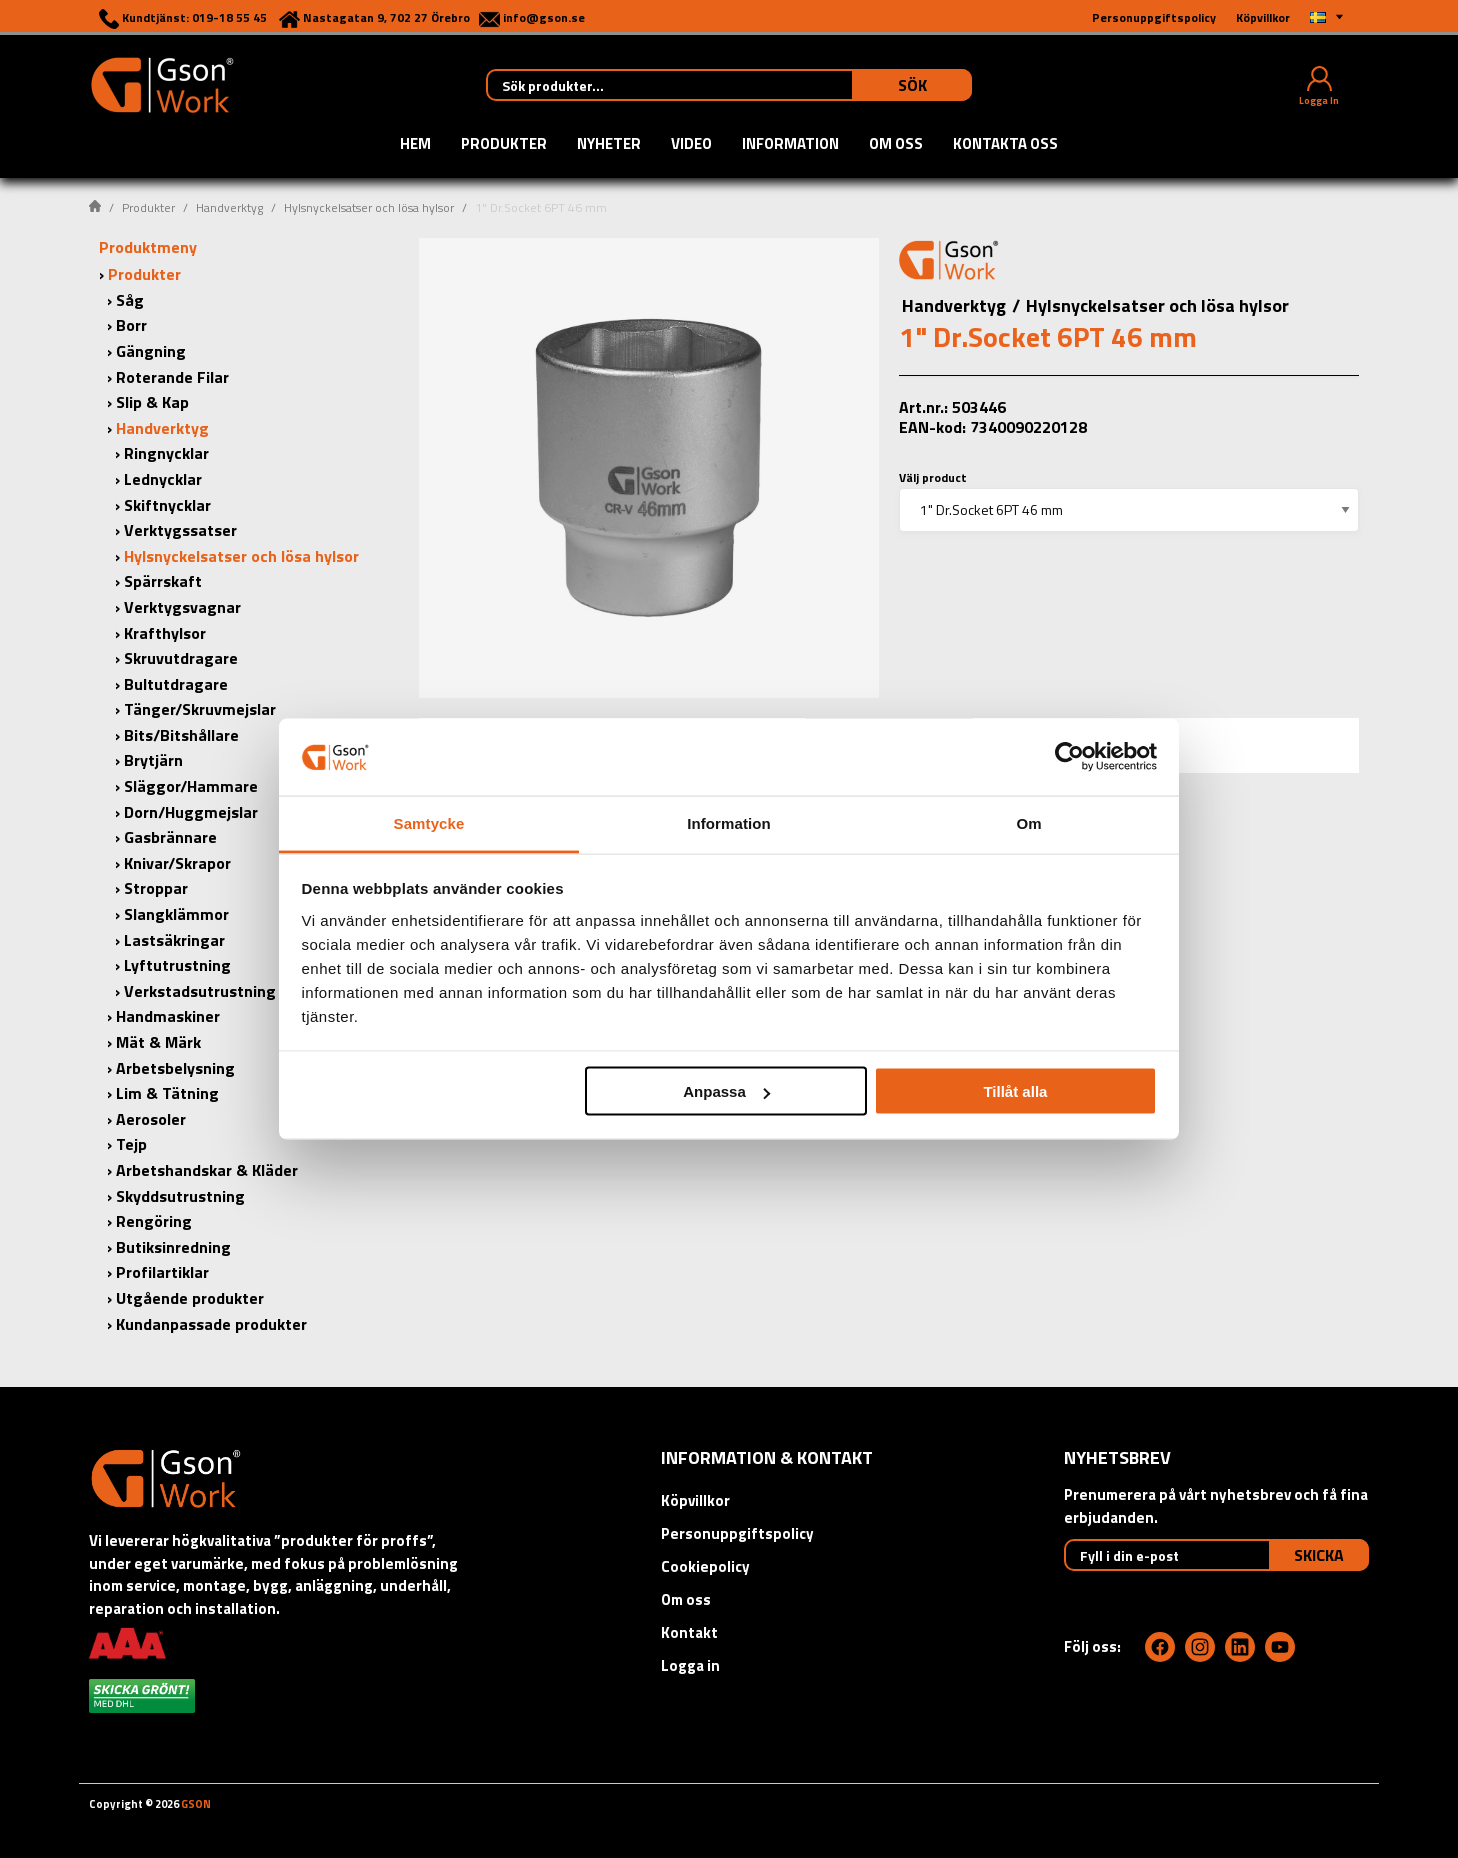 This screenshot has height=1858, width=1458. Describe the element at coordinates (156, 888) in the screenshot. I see `Stroppar` at that location.